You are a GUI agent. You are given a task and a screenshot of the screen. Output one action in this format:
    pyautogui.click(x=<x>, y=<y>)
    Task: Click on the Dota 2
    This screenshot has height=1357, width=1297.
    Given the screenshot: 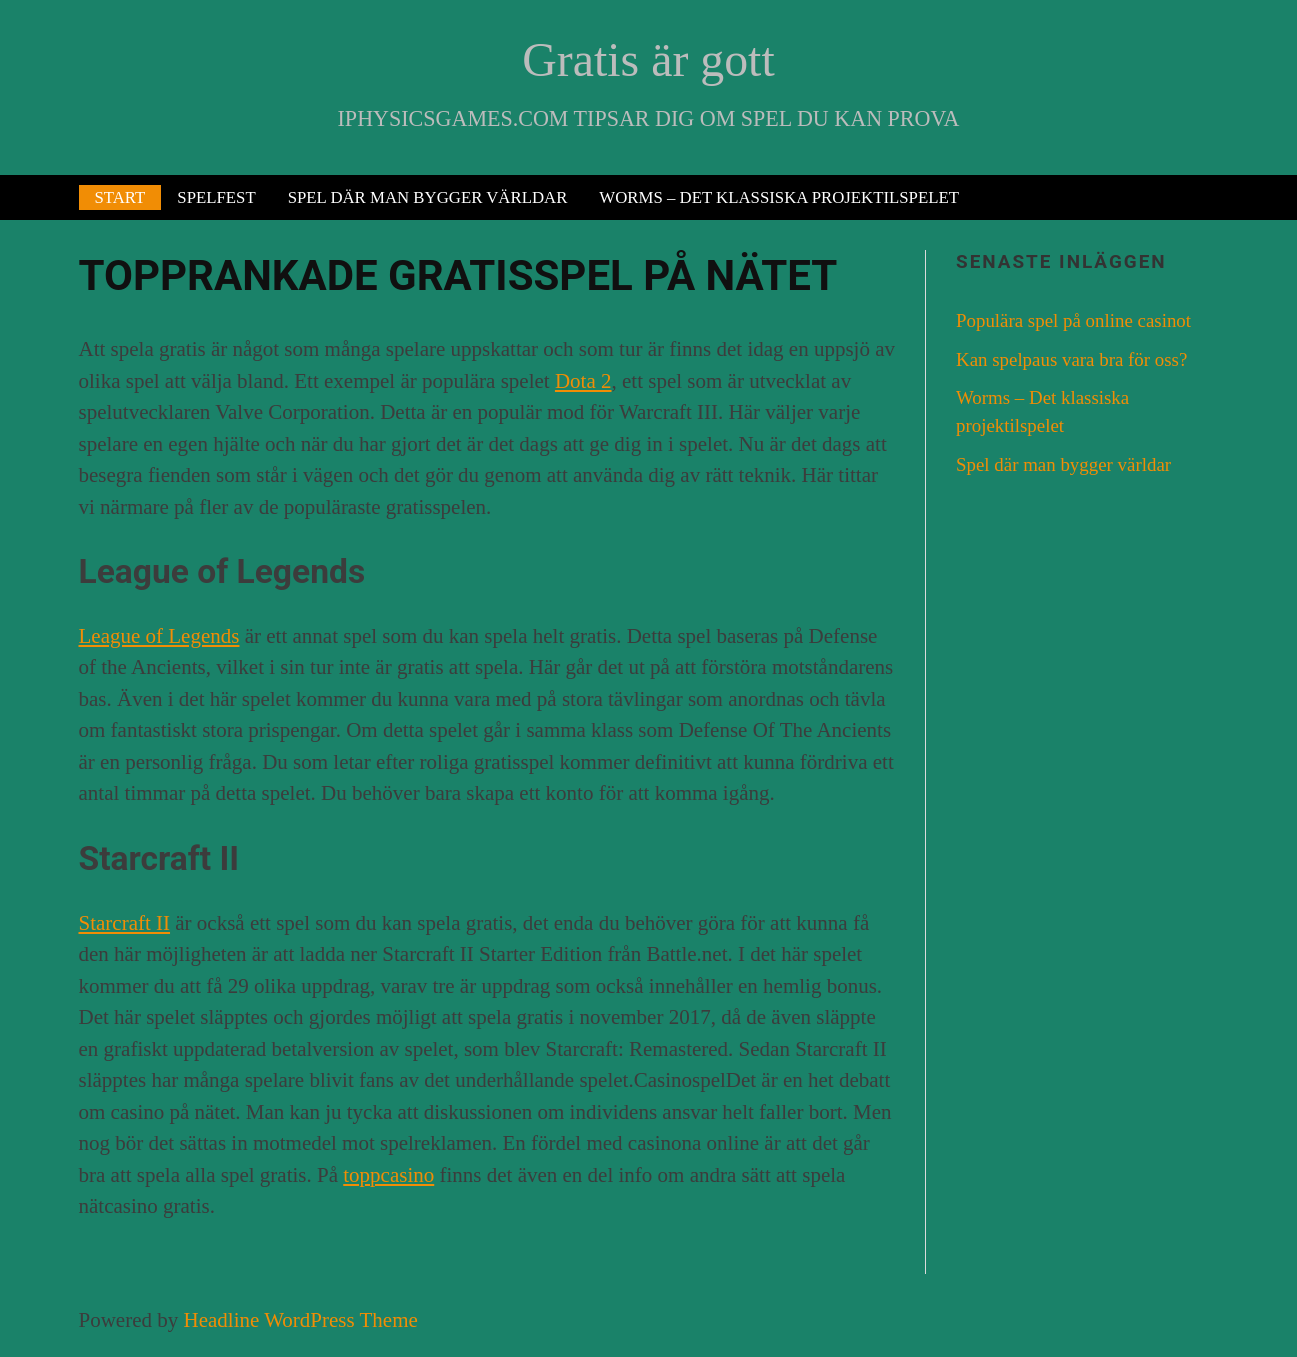 What is the action you would take?
    pyautogui.click(x=583, y=381)
    